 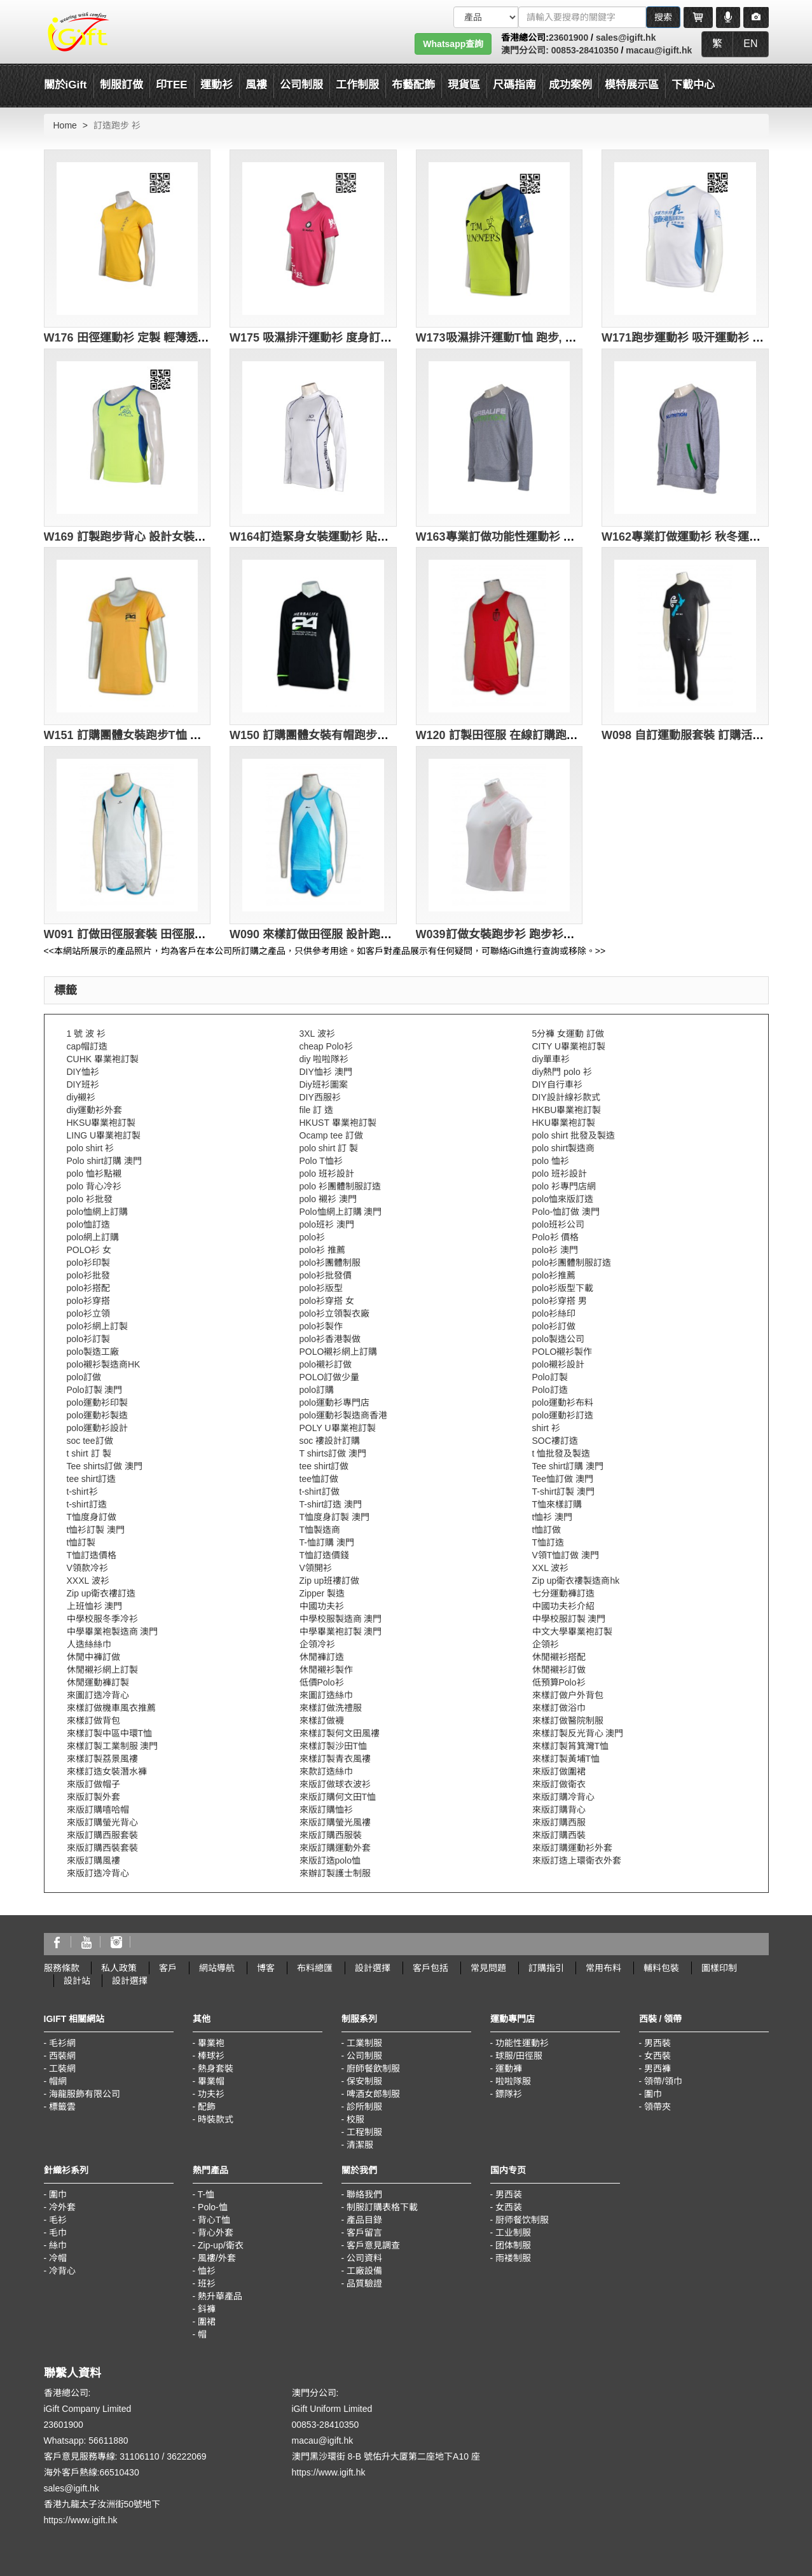 I want to click on 功夫衫, so click(x=211, y=2094).